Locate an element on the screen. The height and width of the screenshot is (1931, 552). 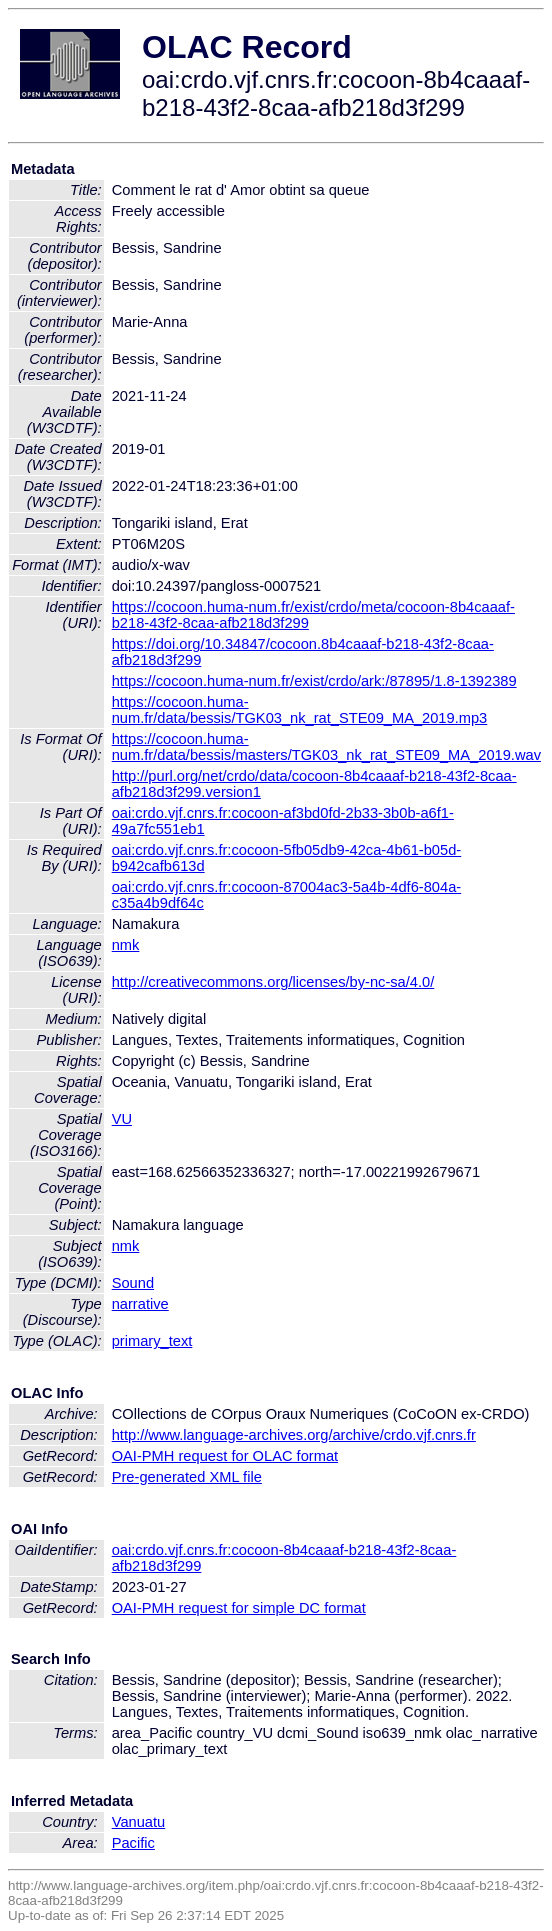
http://creativecommons.org/licenses/by-nc-sa/4.0/ is located at coordinates (273, 982).